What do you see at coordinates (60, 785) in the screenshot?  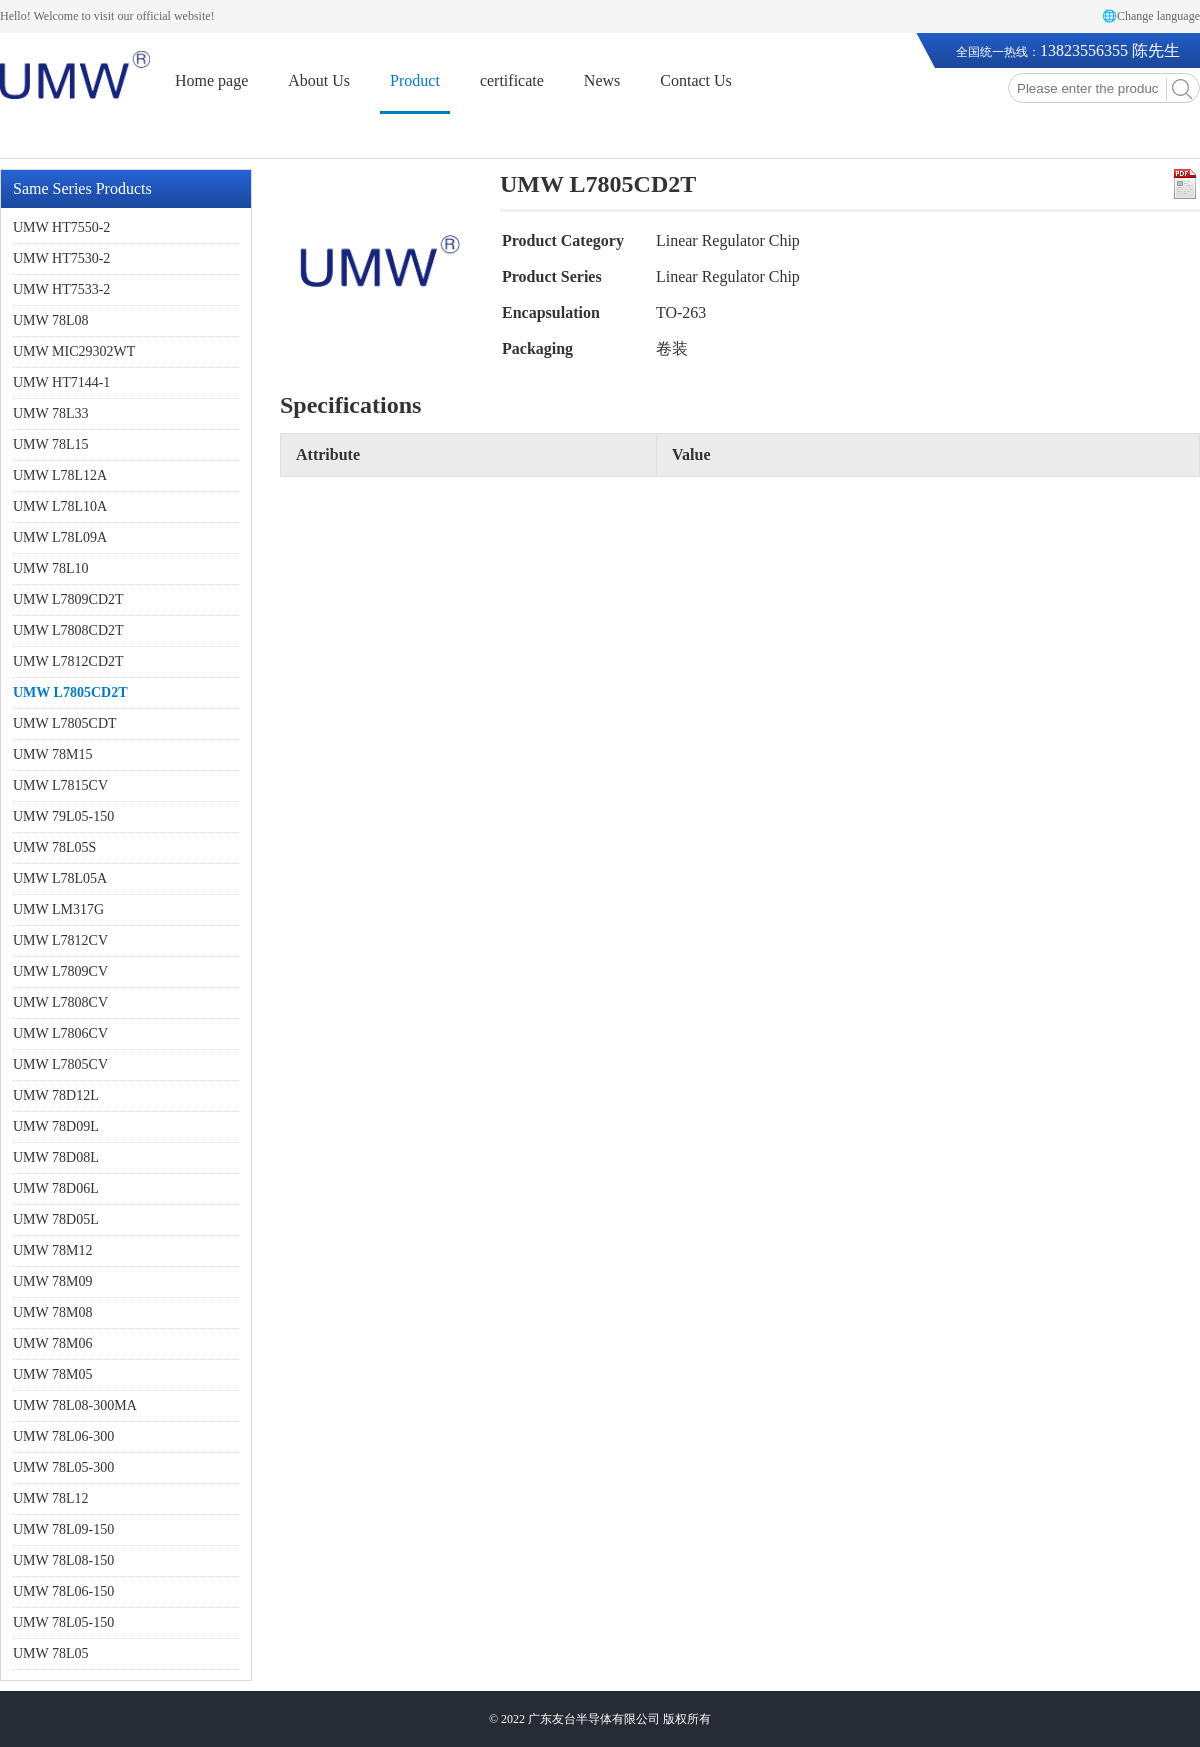 I see `UMW L7815CV` at bounding box center [60, 785].